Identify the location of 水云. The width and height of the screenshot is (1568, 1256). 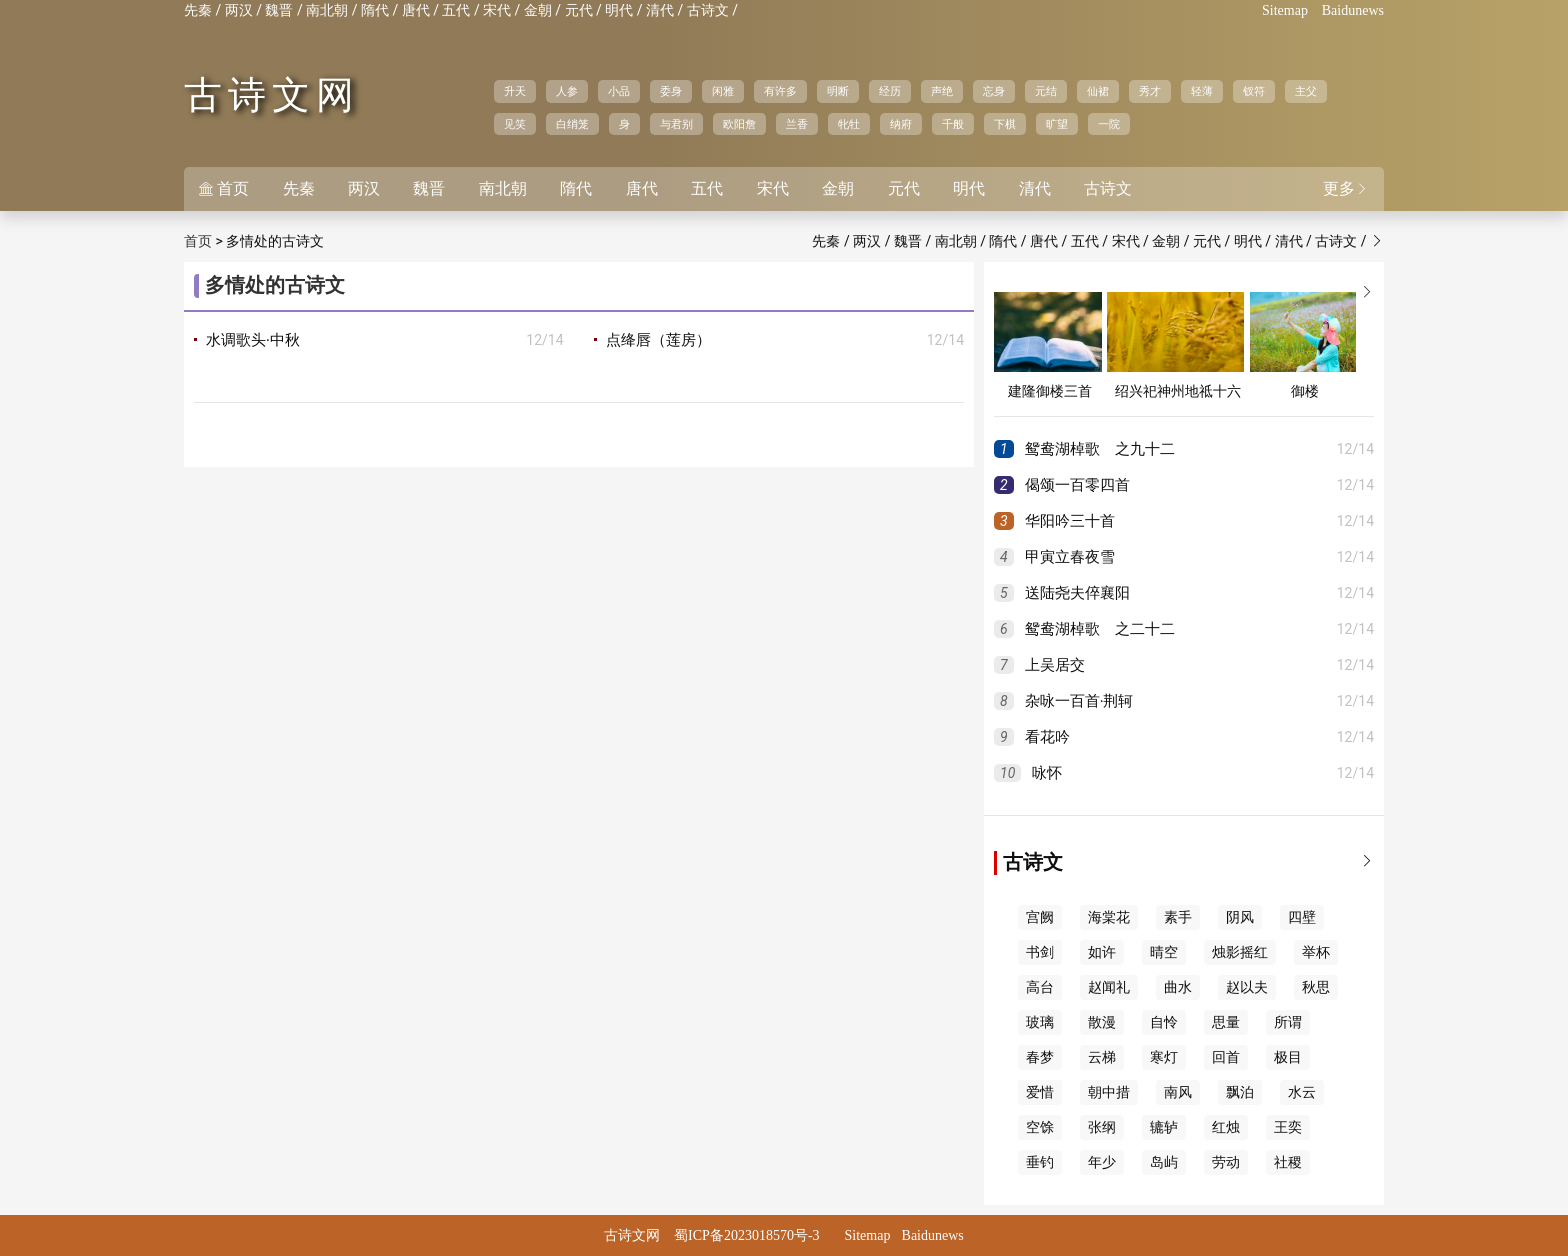
(1302, 1092).